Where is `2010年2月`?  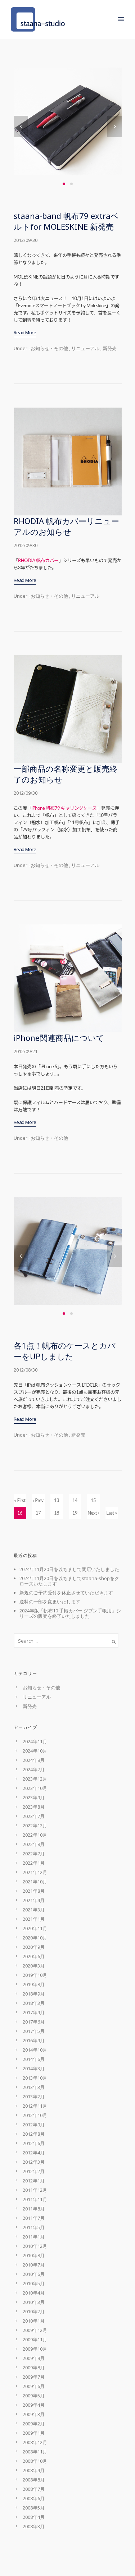
2010年2月 is located at coordinates (34, 2311).